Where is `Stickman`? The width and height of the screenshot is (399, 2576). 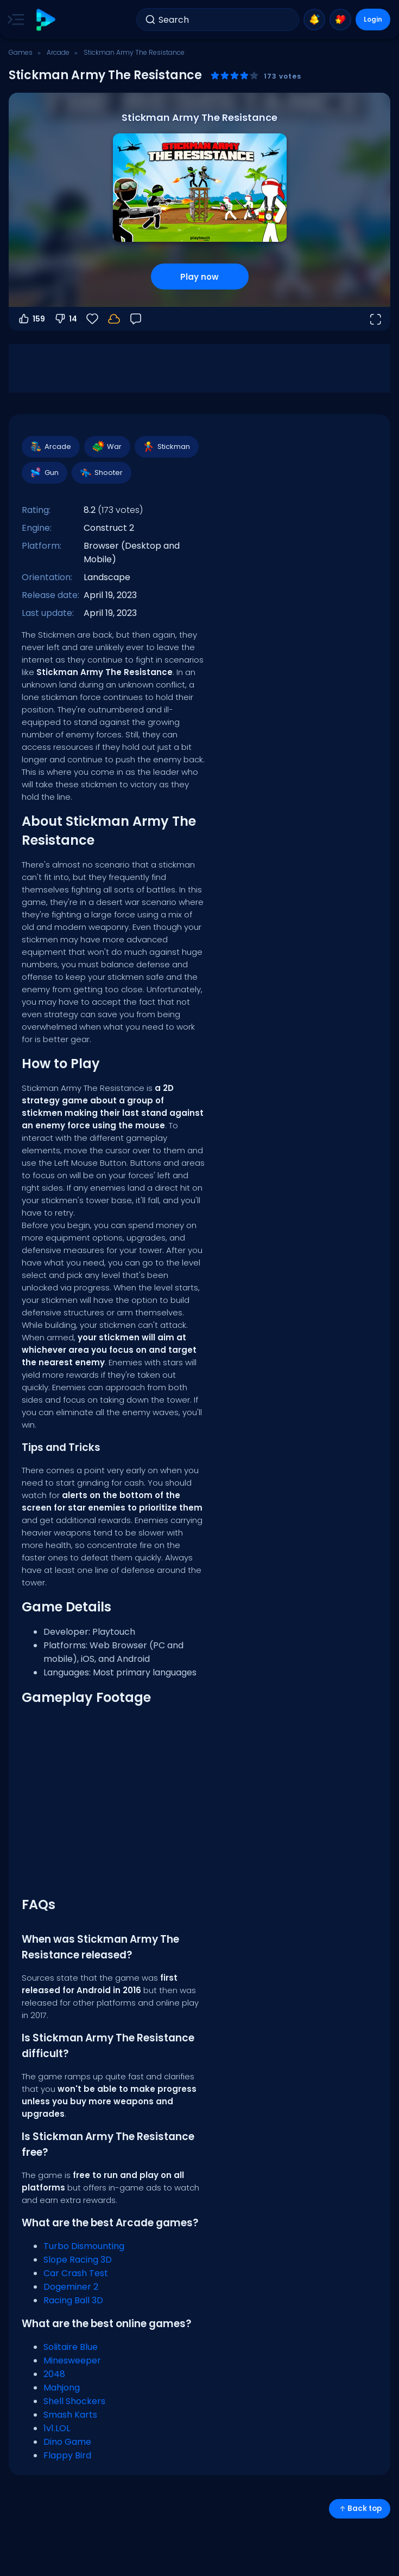 Stickman is located at coordinates (166, 446).